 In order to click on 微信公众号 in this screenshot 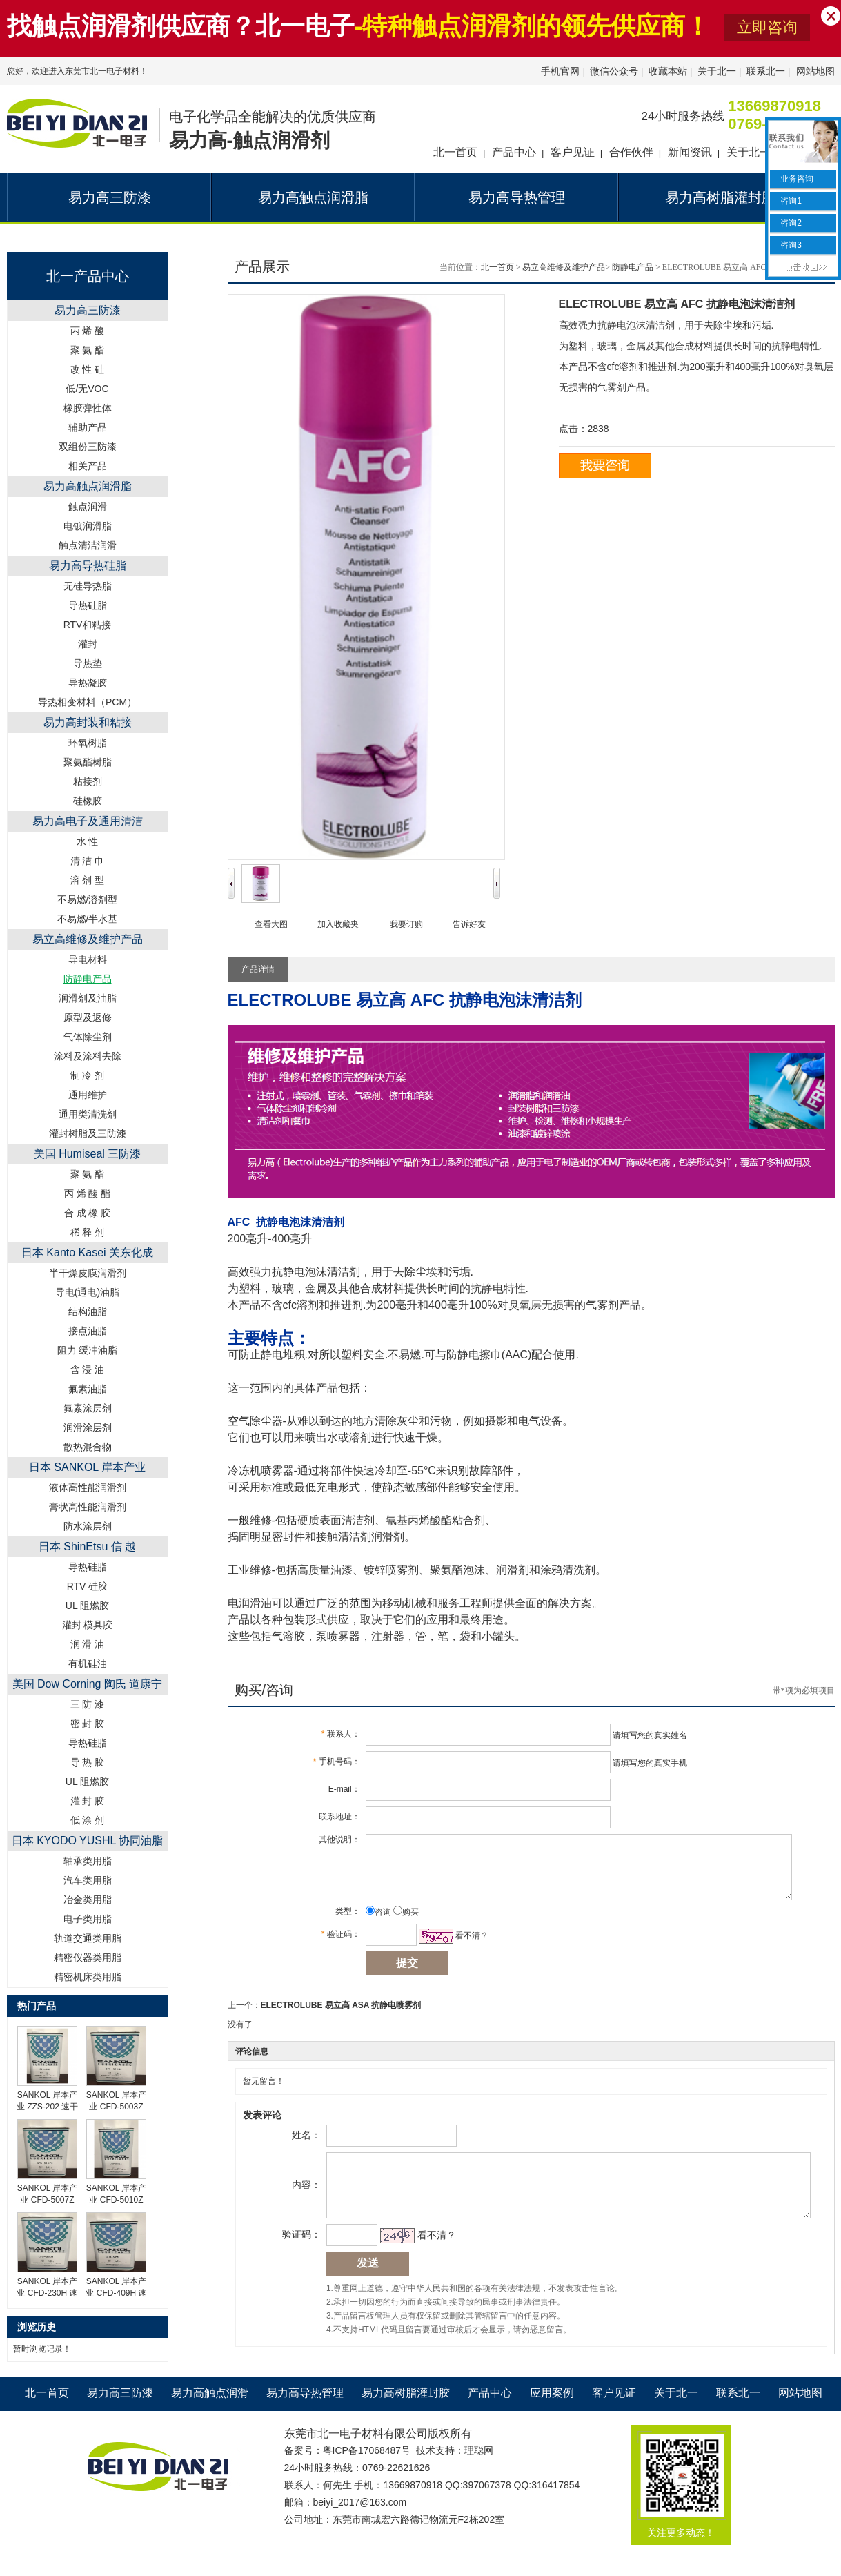, I will do `click(614, 71)`.